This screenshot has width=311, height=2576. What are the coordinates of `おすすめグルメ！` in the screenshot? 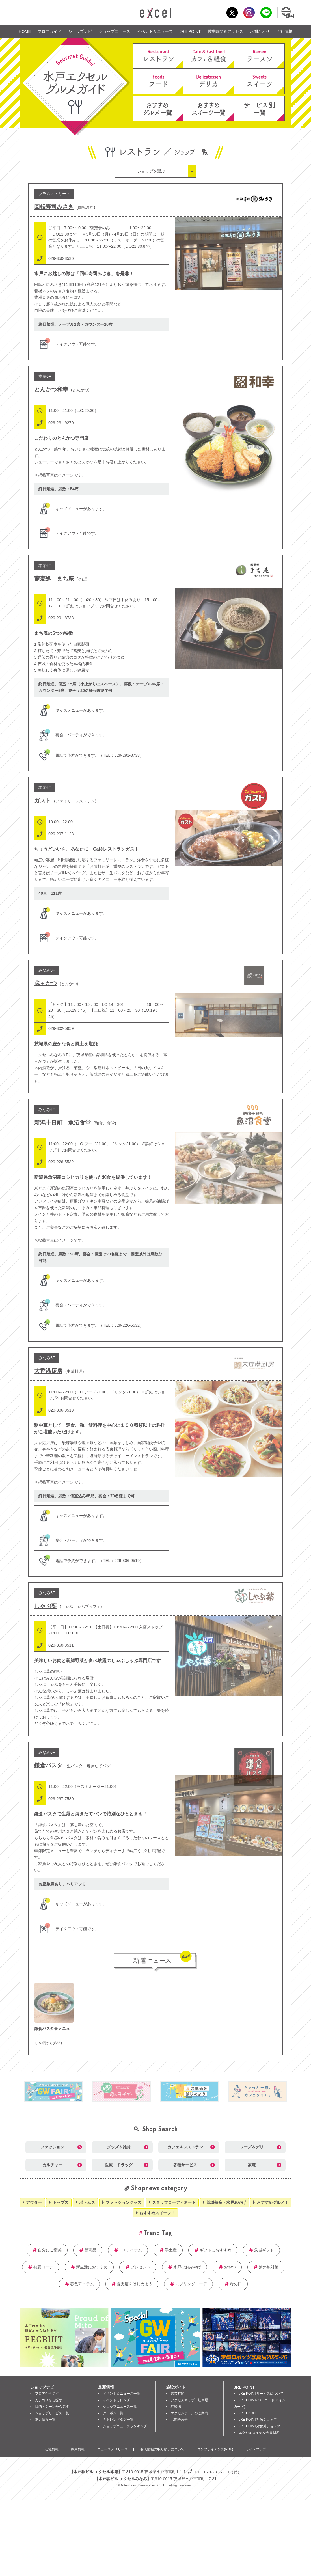 It's located at (272, 2202).